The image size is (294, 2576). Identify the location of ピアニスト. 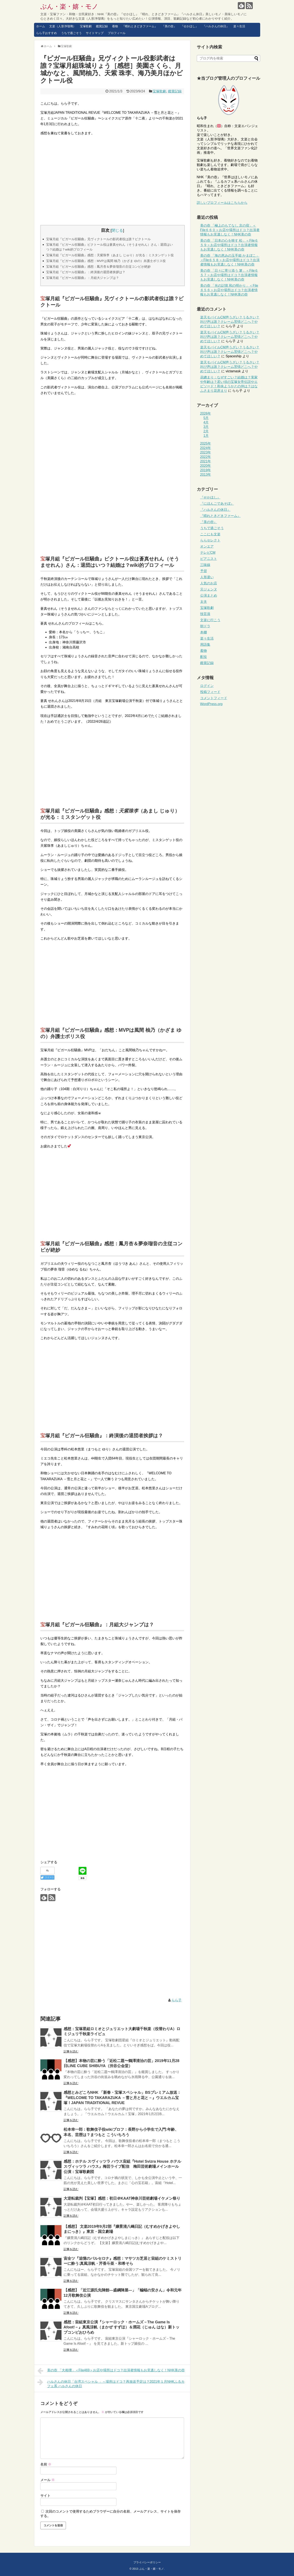
(208, 558).